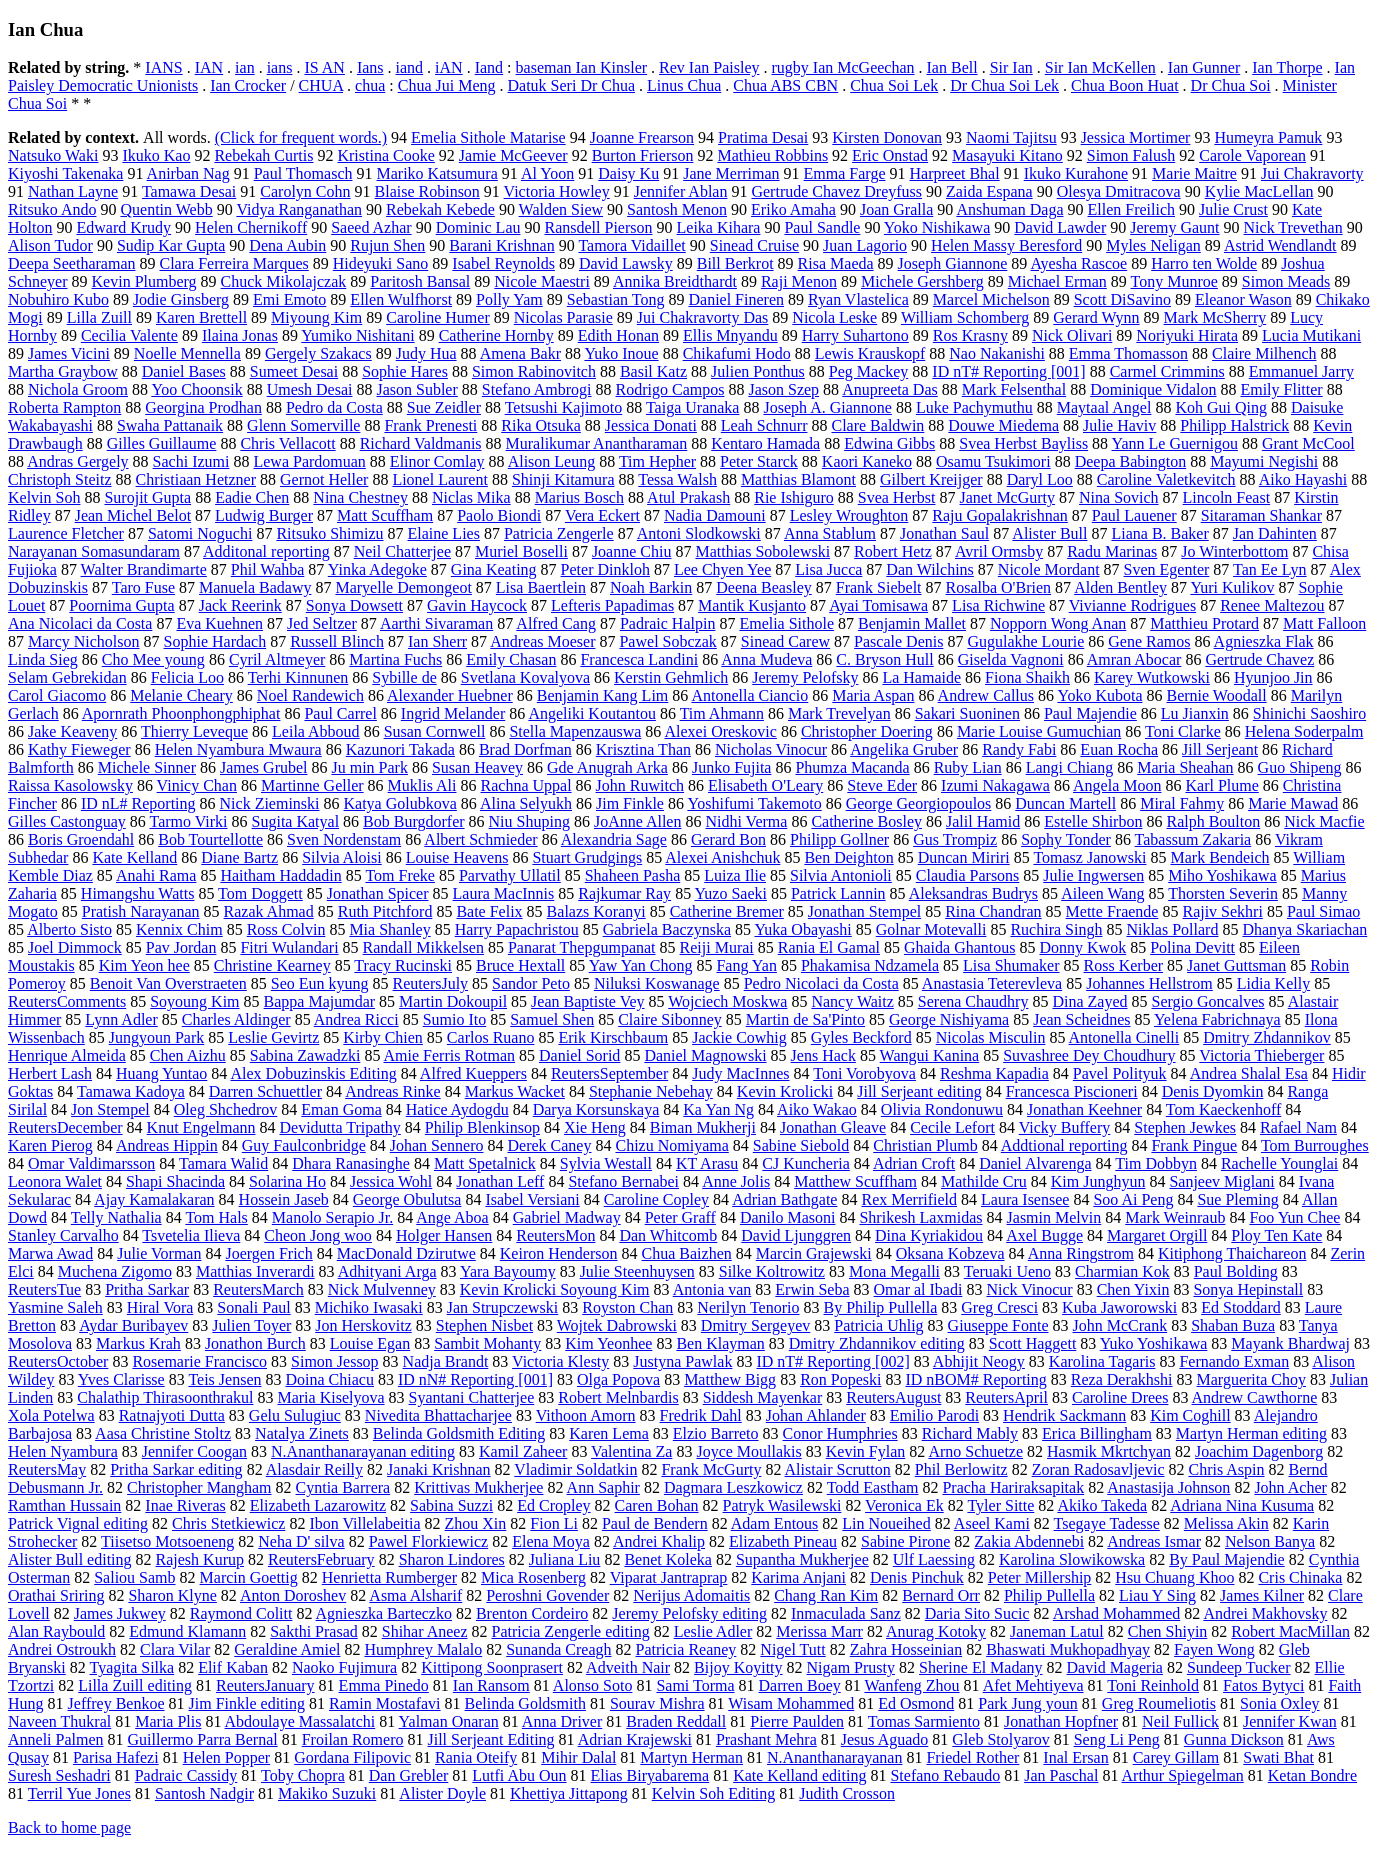 The width and height of the screenshot is (1378, 1853). Describe the element at coordinates (268, 569) in the screenshot. I see `Phil Wahba` at that location.